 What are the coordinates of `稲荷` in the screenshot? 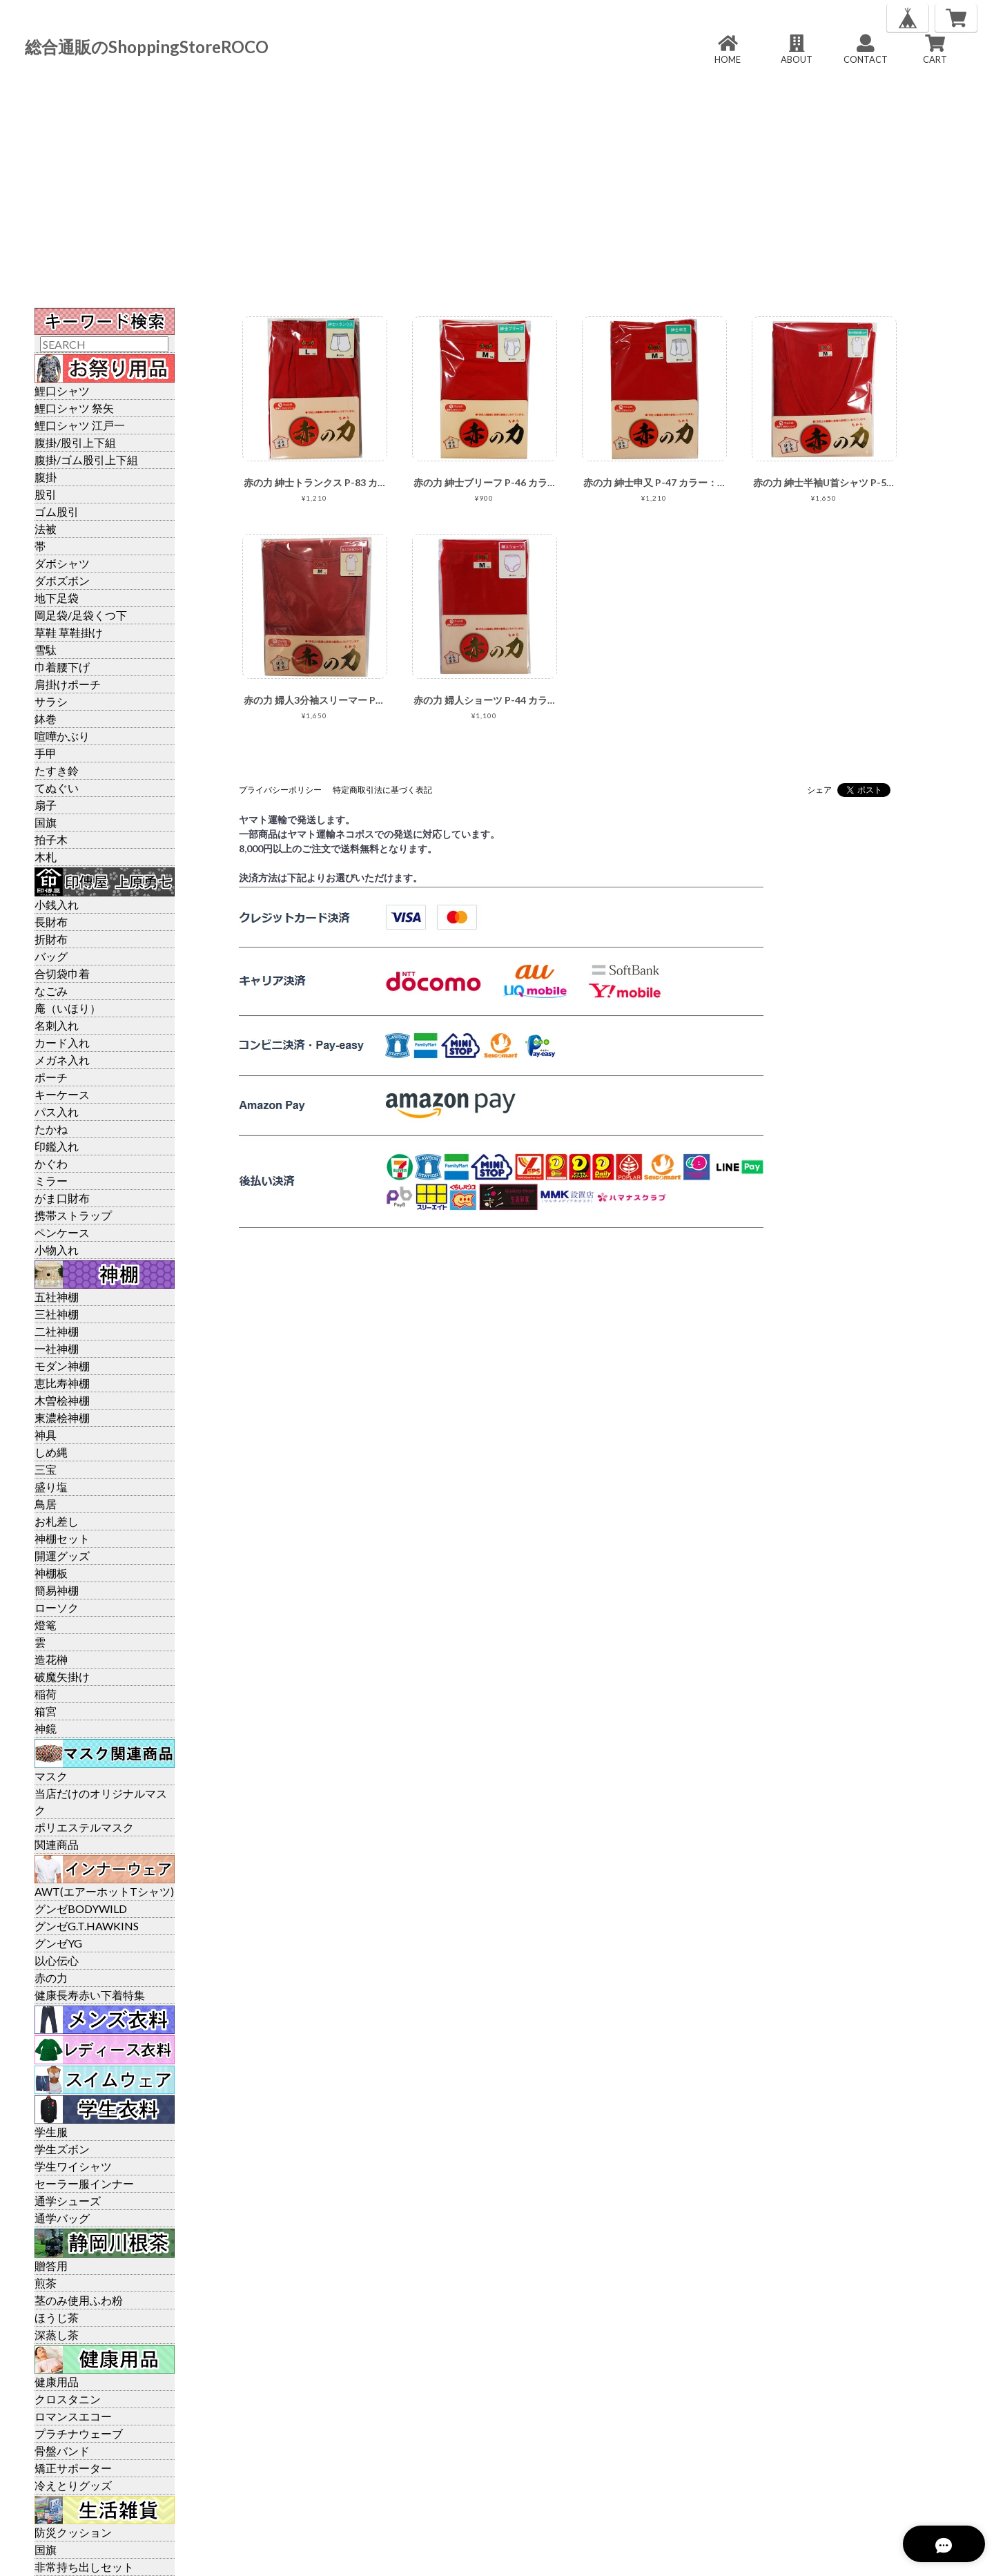 It's located at (46, 1693).